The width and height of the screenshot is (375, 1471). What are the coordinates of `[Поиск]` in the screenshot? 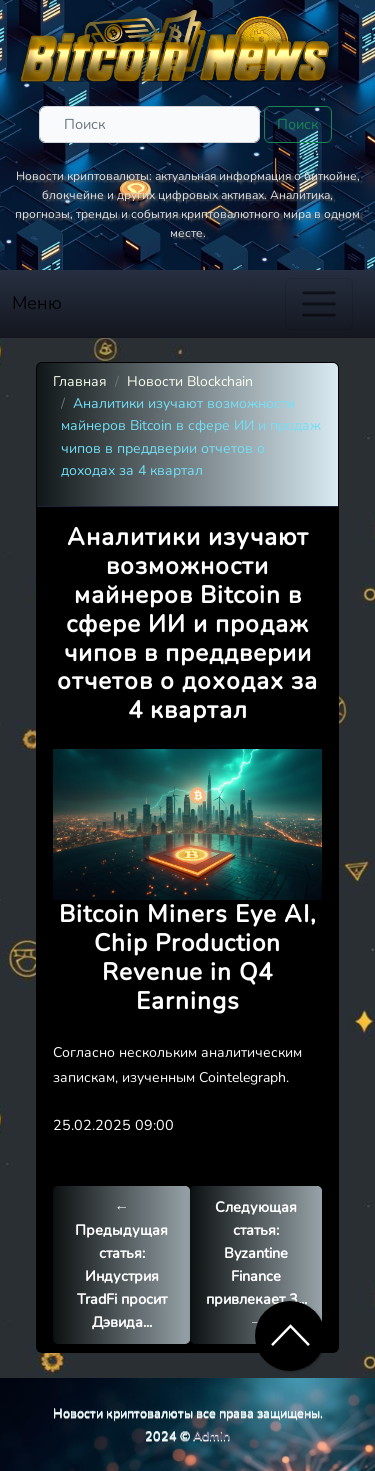 It's located at (149, 124).